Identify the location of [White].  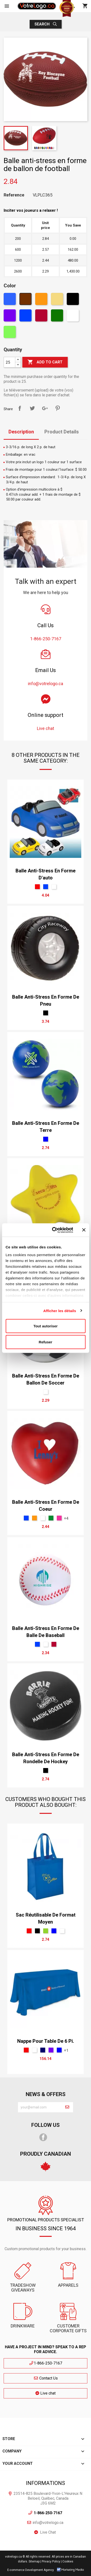
(73, 316).